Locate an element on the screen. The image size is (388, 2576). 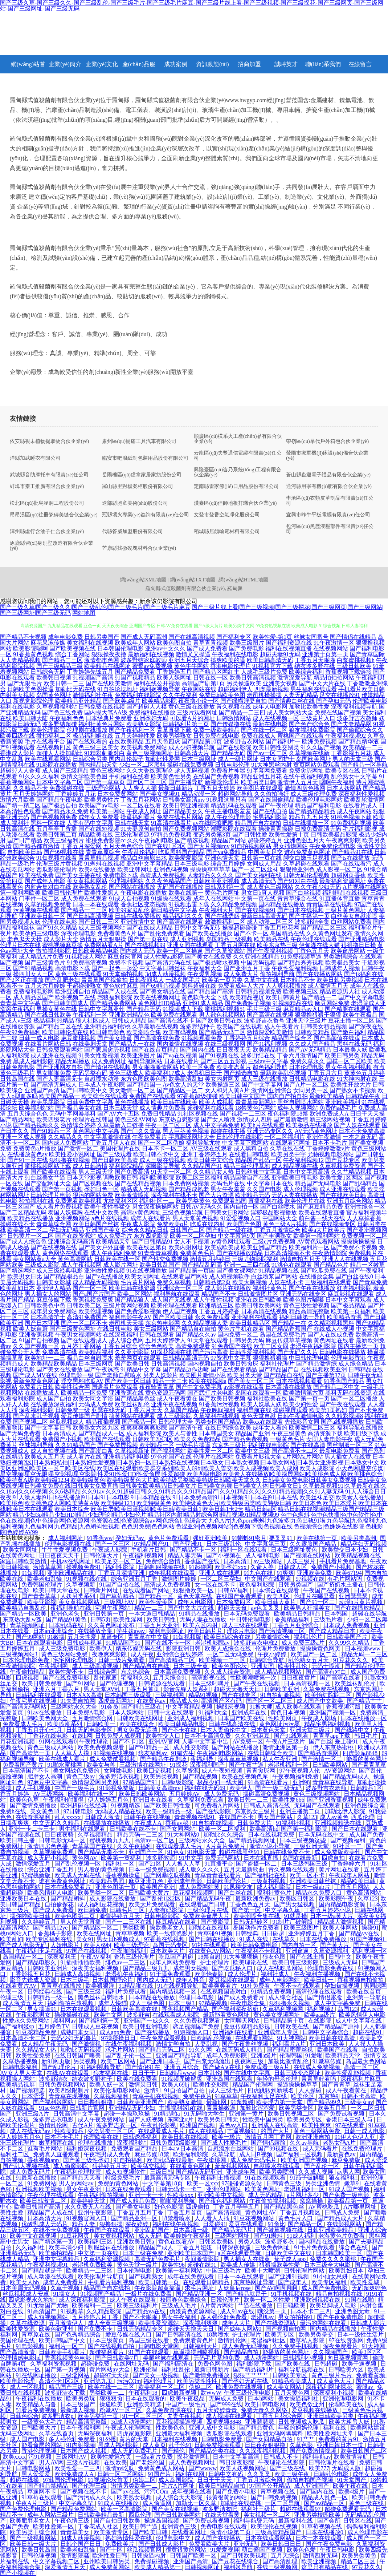
青青草在现视频 is located at coordinates (70, 2096).